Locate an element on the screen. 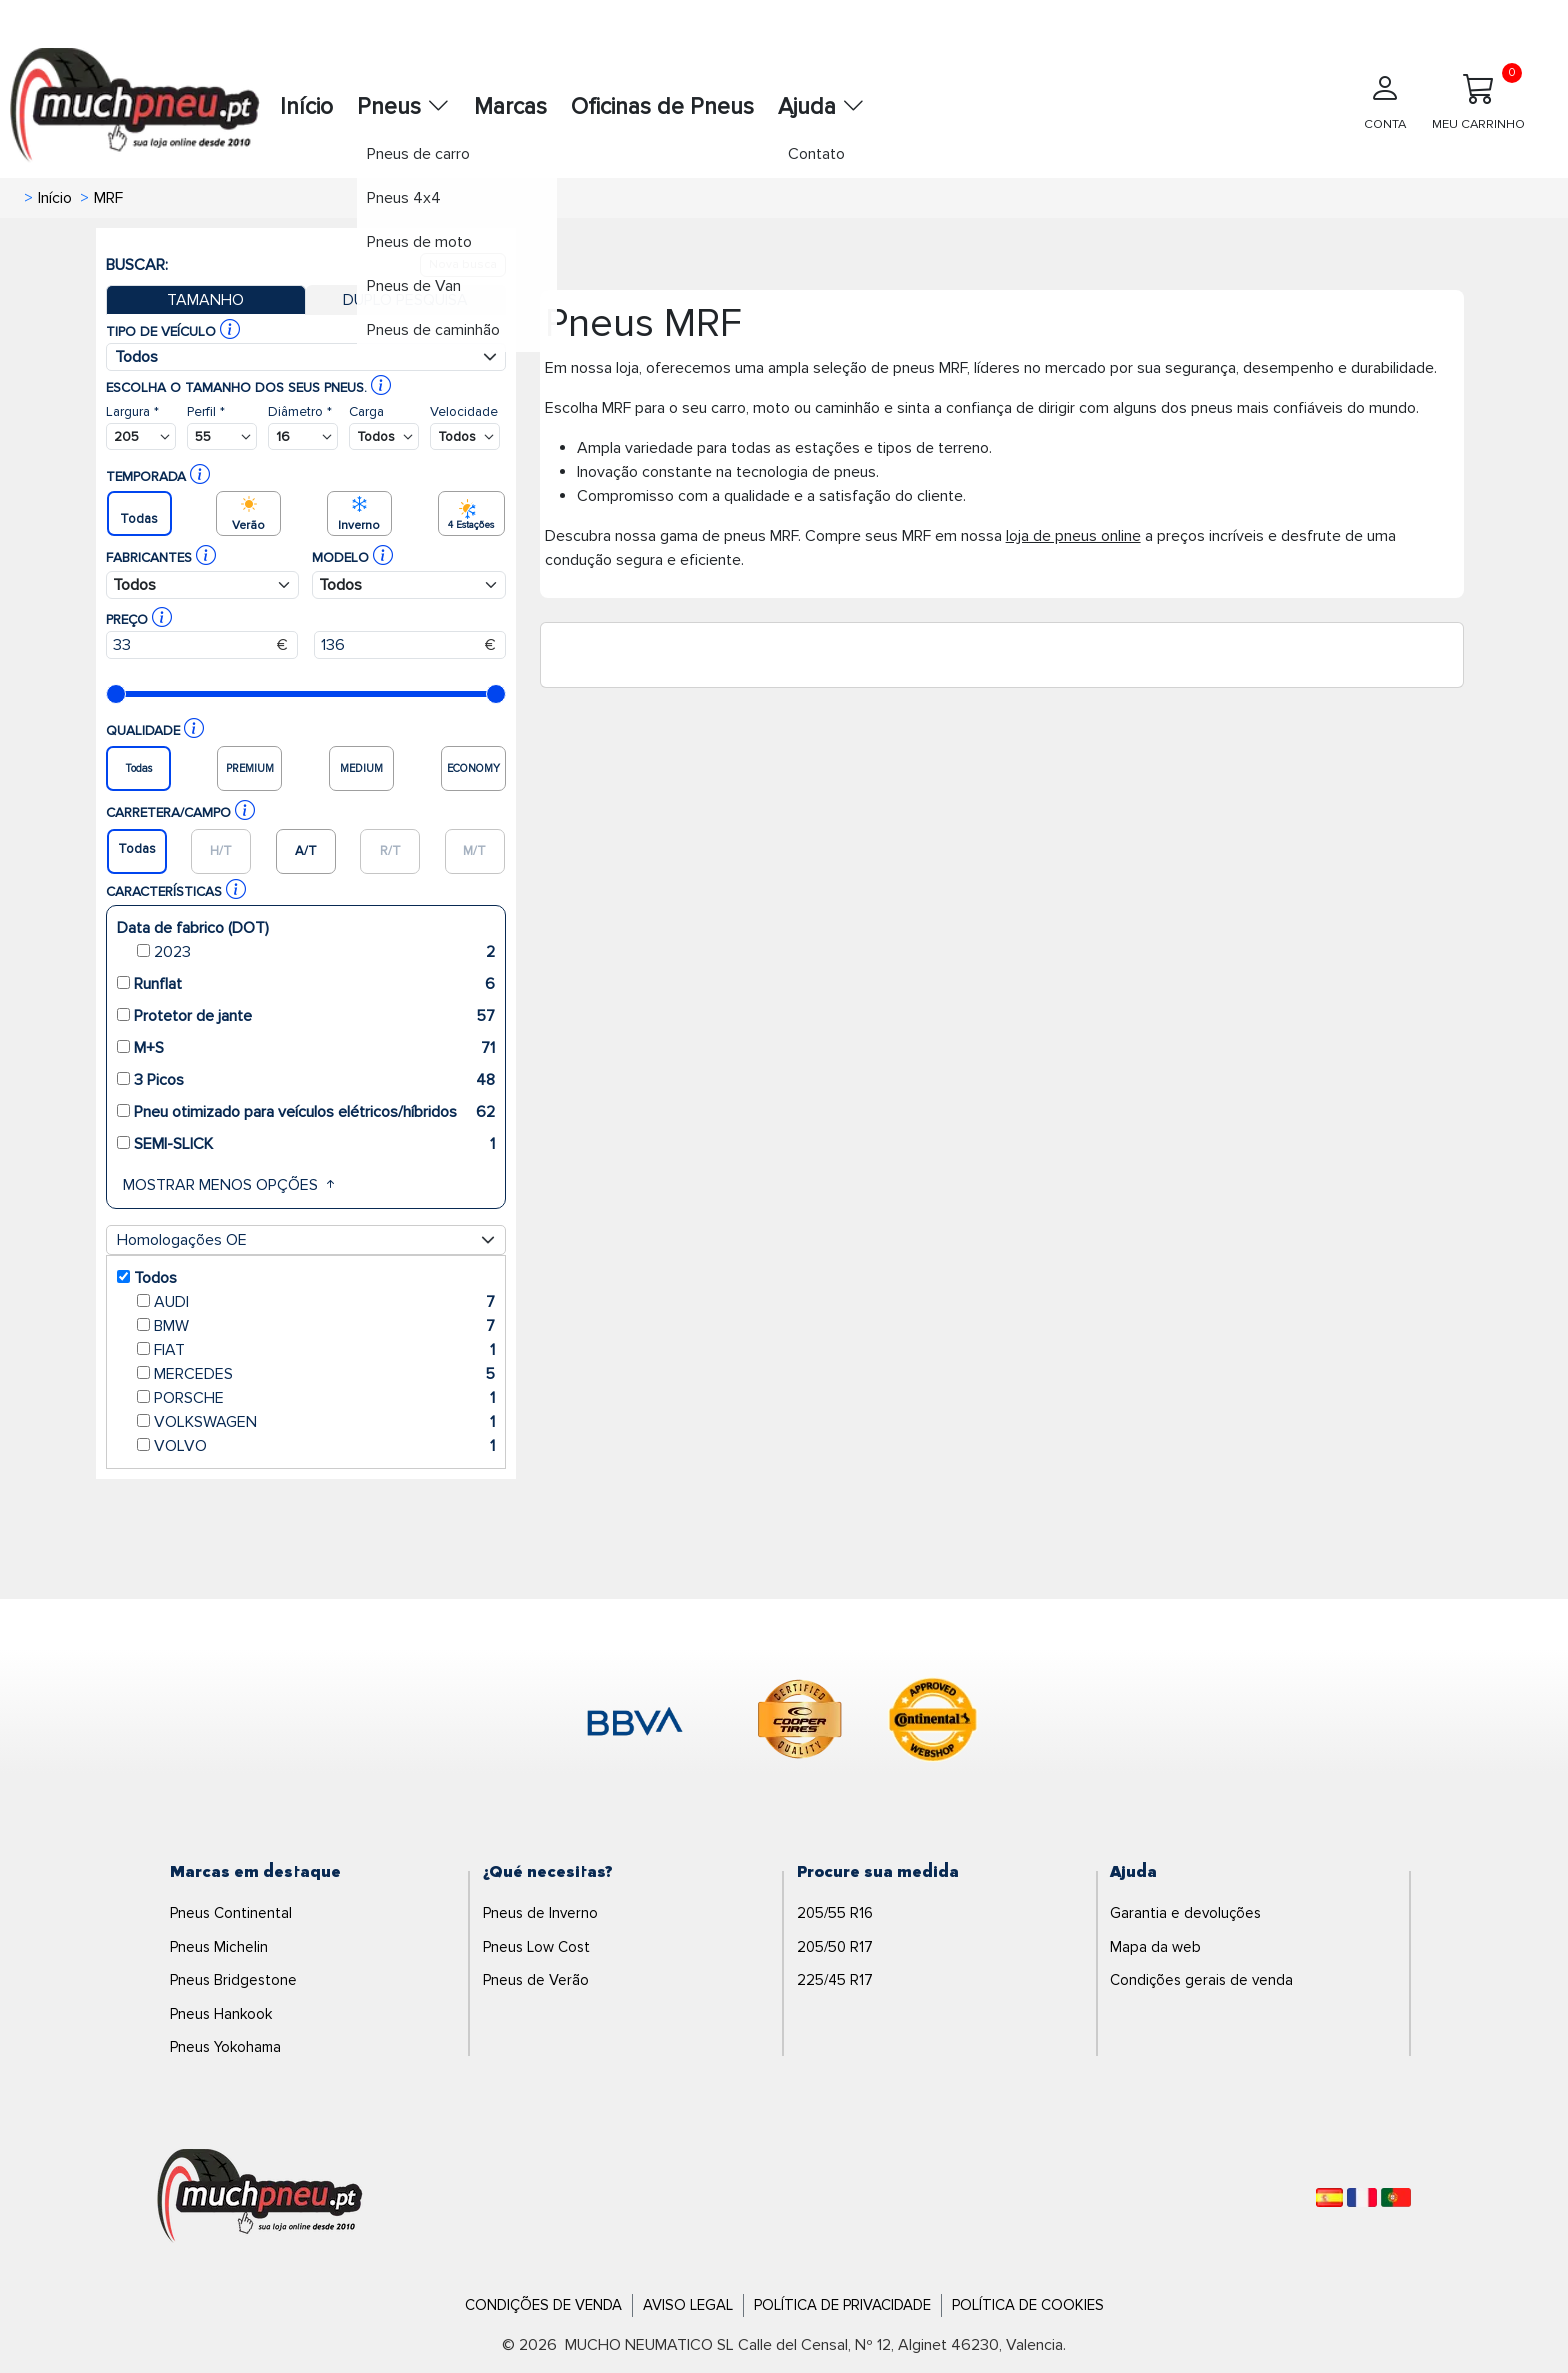  205/50 R17 is located at coordinates (835, 1947).